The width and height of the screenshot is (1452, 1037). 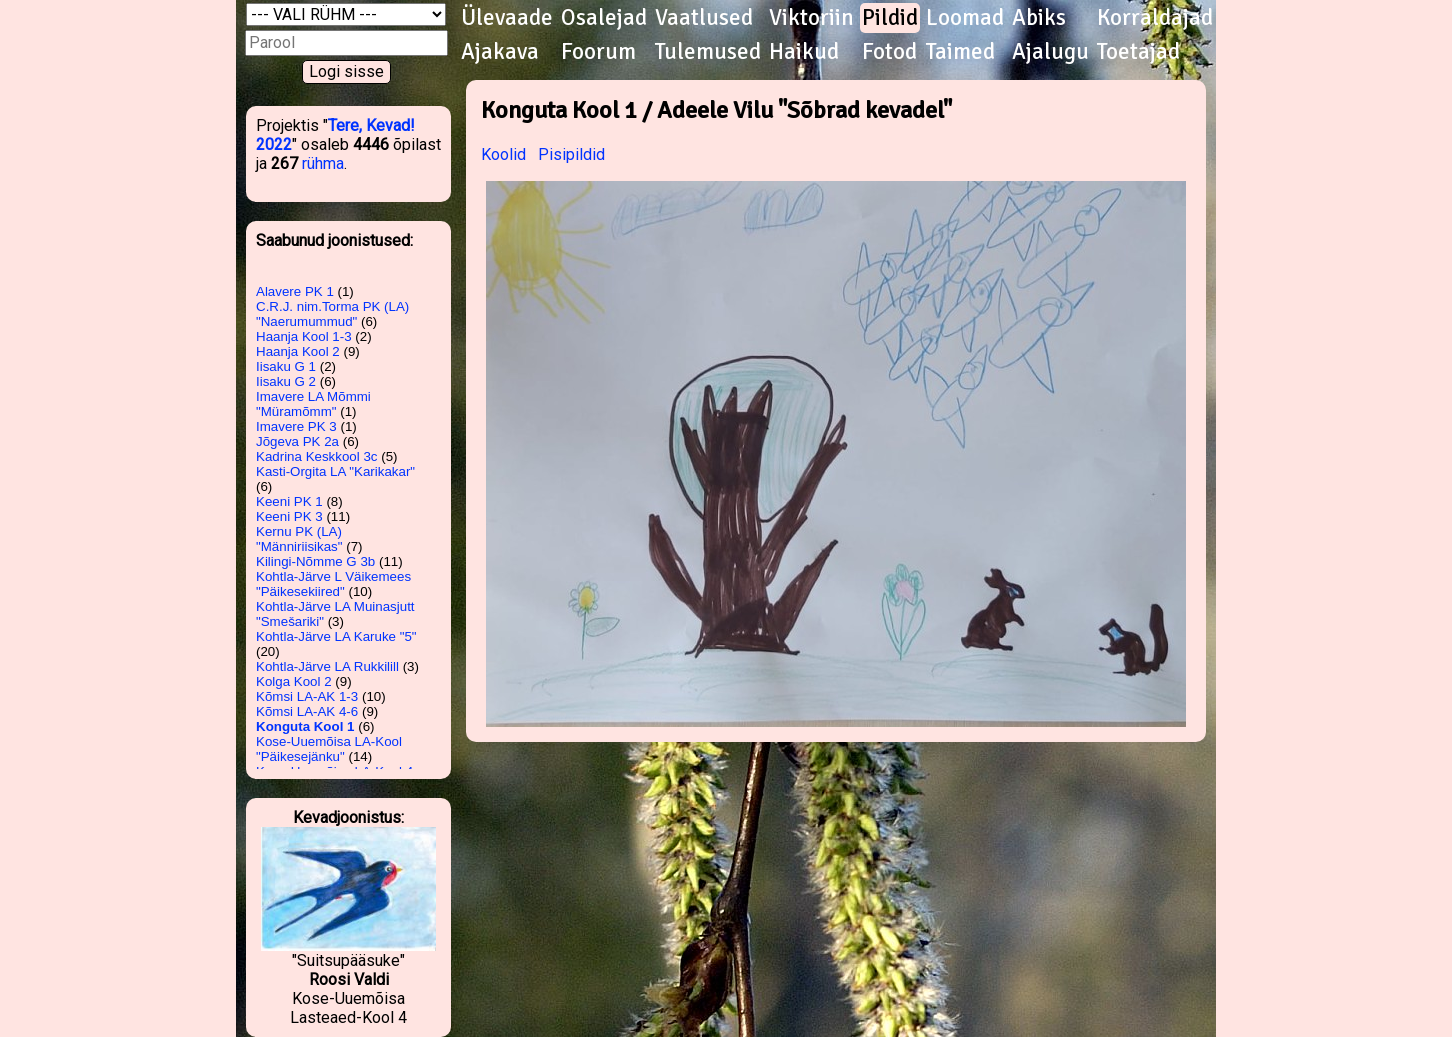 What do you see at coordinates (323, 163) in the screenshot?
I see `rühma` at bounding box center [323, 163].